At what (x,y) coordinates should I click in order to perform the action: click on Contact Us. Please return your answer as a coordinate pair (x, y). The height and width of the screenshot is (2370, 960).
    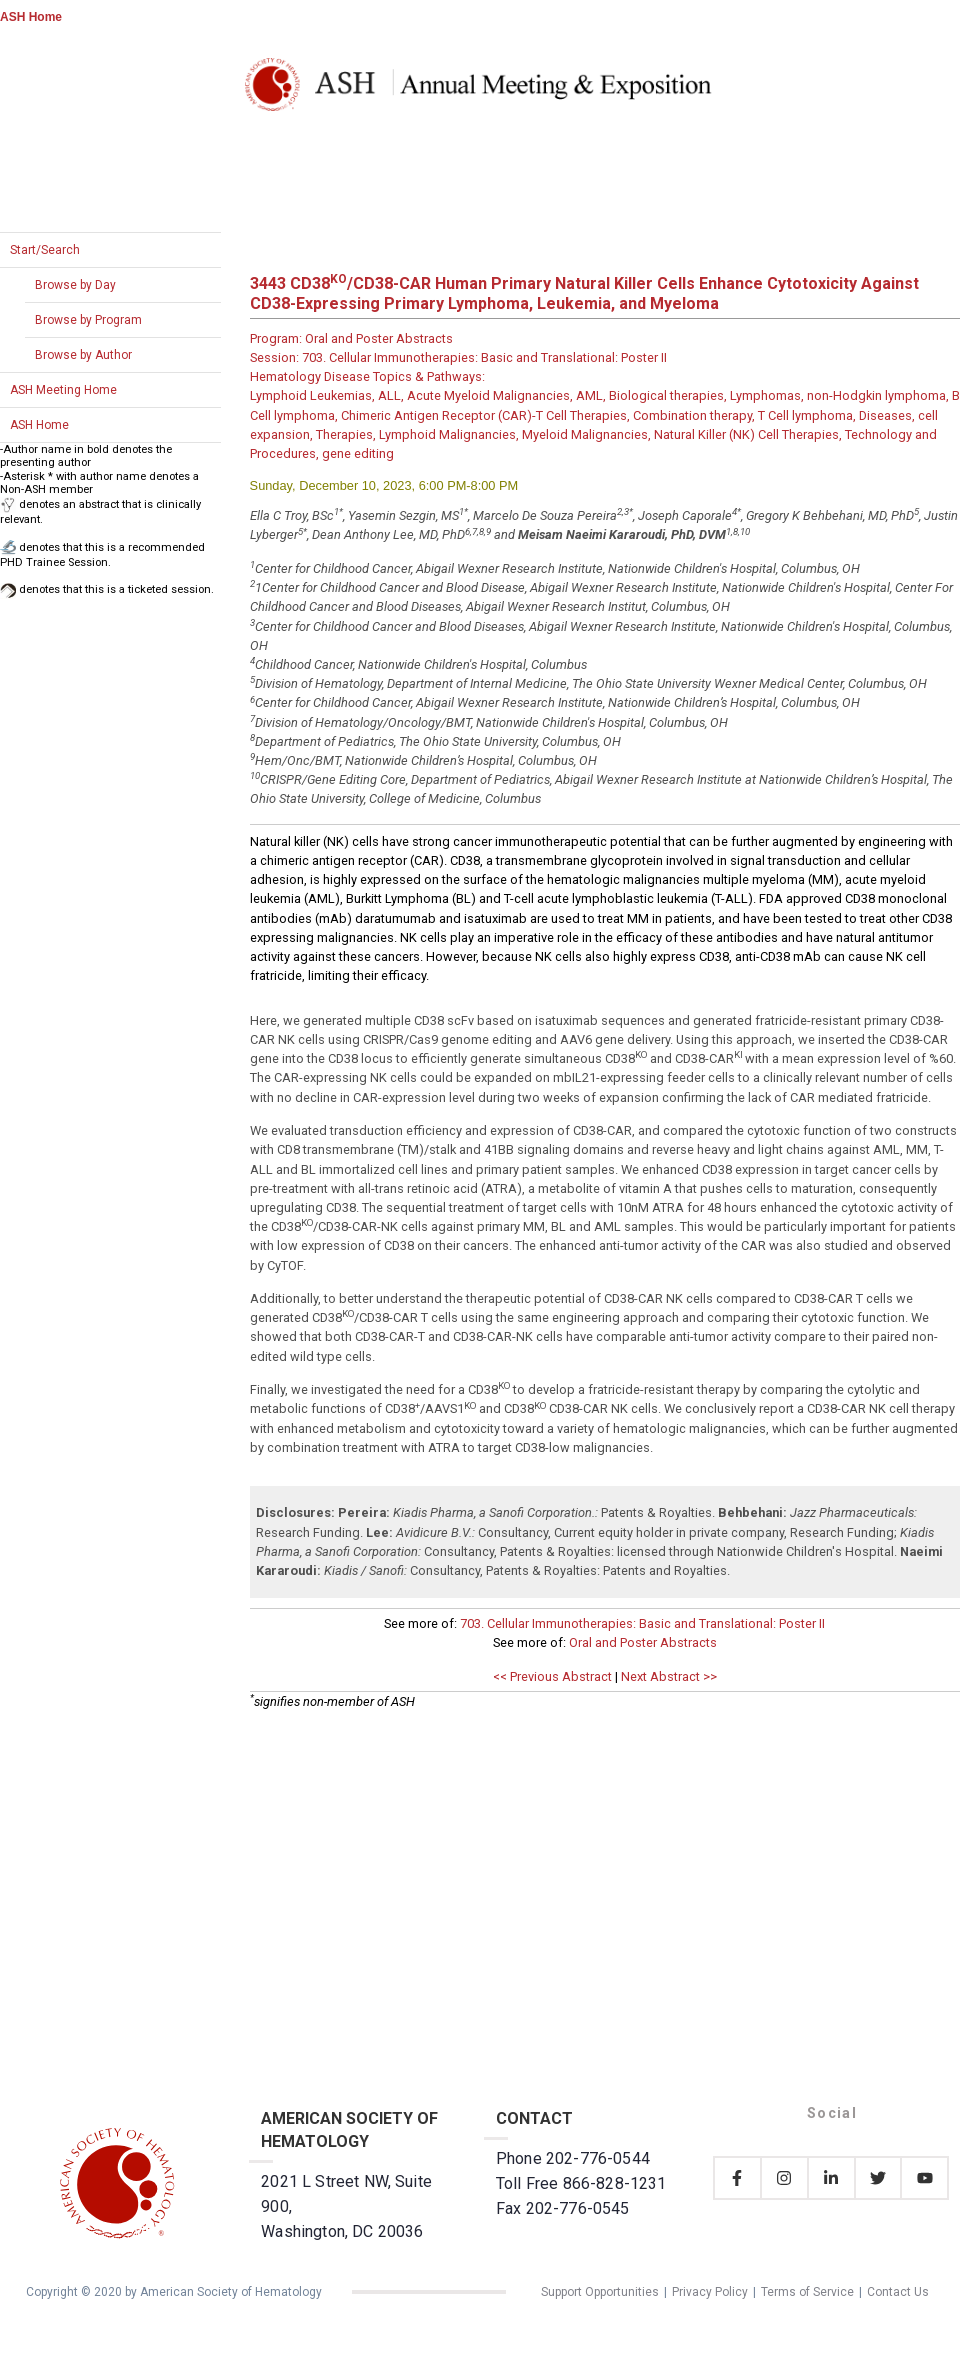
    Looking at the image, I should click on (898, 2292).